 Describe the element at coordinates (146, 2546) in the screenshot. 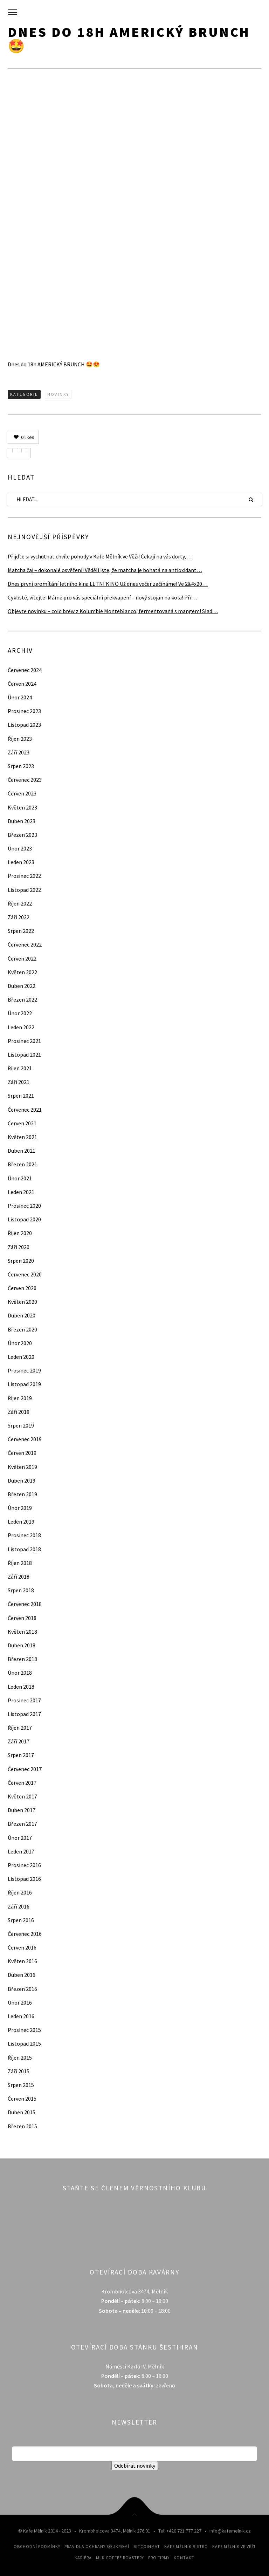

I see `Bitcoinmat` at that location.